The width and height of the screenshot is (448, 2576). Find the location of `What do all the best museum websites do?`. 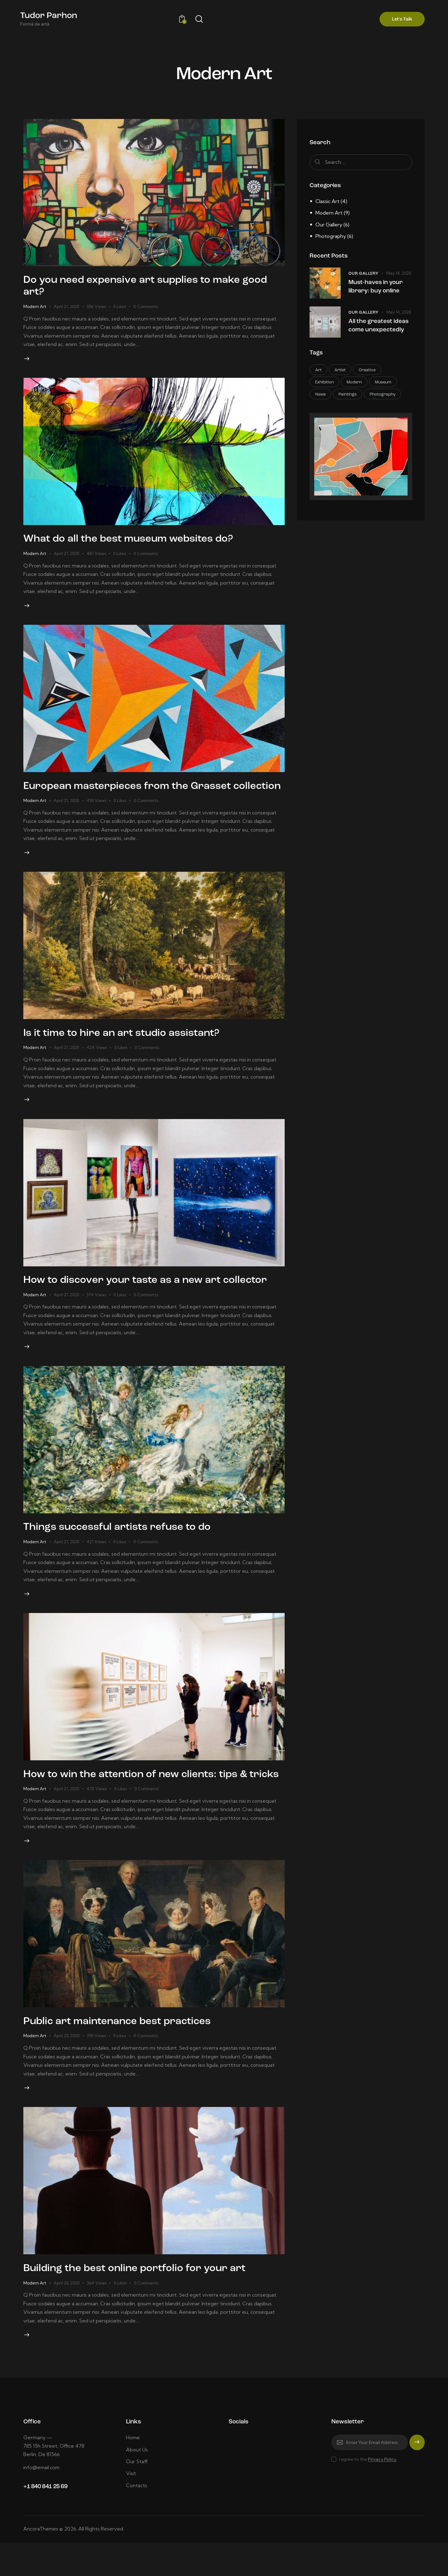

What do all the best museum websites do? is located at coordinates (134, 540).